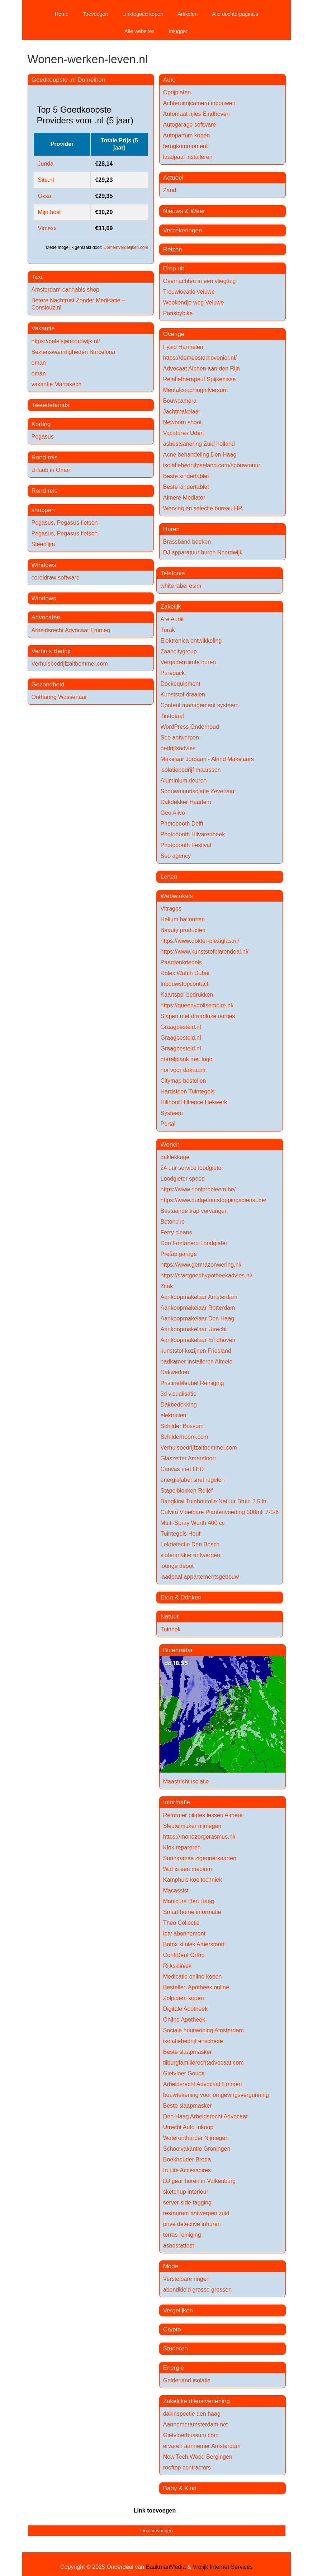  What do you see at coordinates (197, 2290) in the screenshot?
I see `abendkleid grosse grossen` at bounding box center [197, 2290].